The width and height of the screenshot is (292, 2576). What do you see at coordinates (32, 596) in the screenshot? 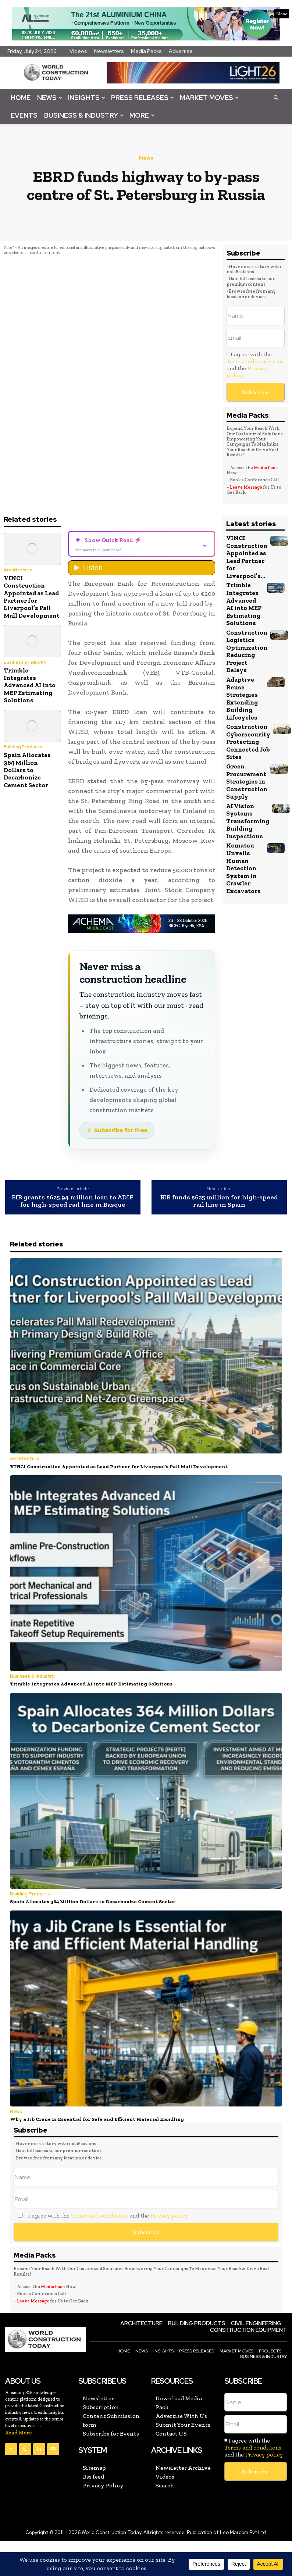
I see `VINCI Construction Appointed as Lead Partner for Liverpool’s Pall Mall Development` at bounding box center [32, 596].